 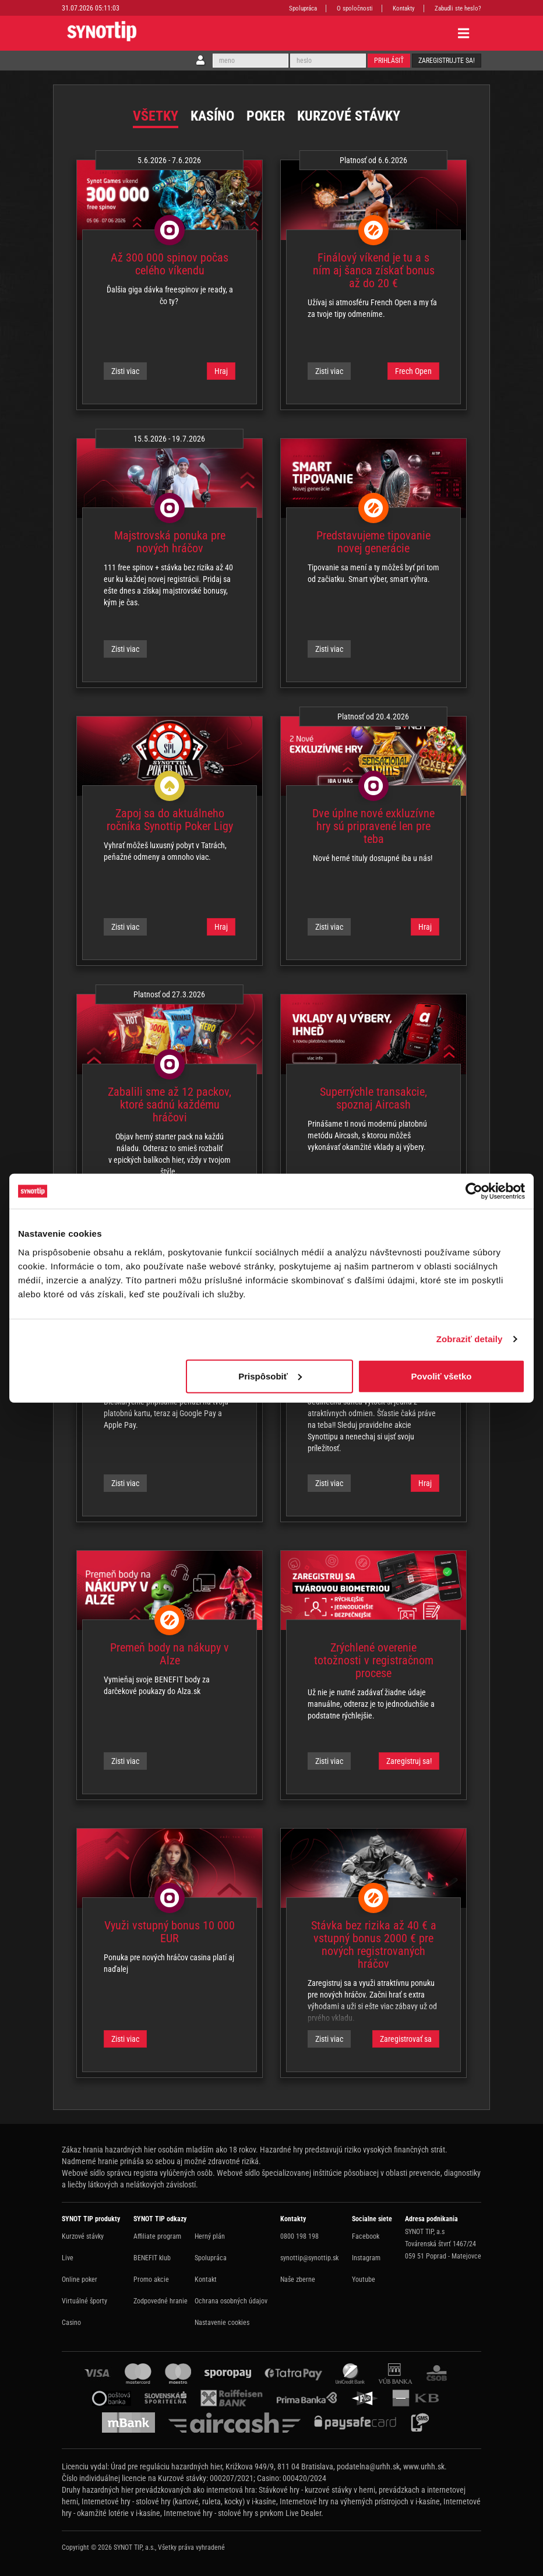 What do you see at coordinates (373, 541) in the screenshot?
I see `Predstavujeme tipovanie novej generácie` at bounding box center [373, 541].